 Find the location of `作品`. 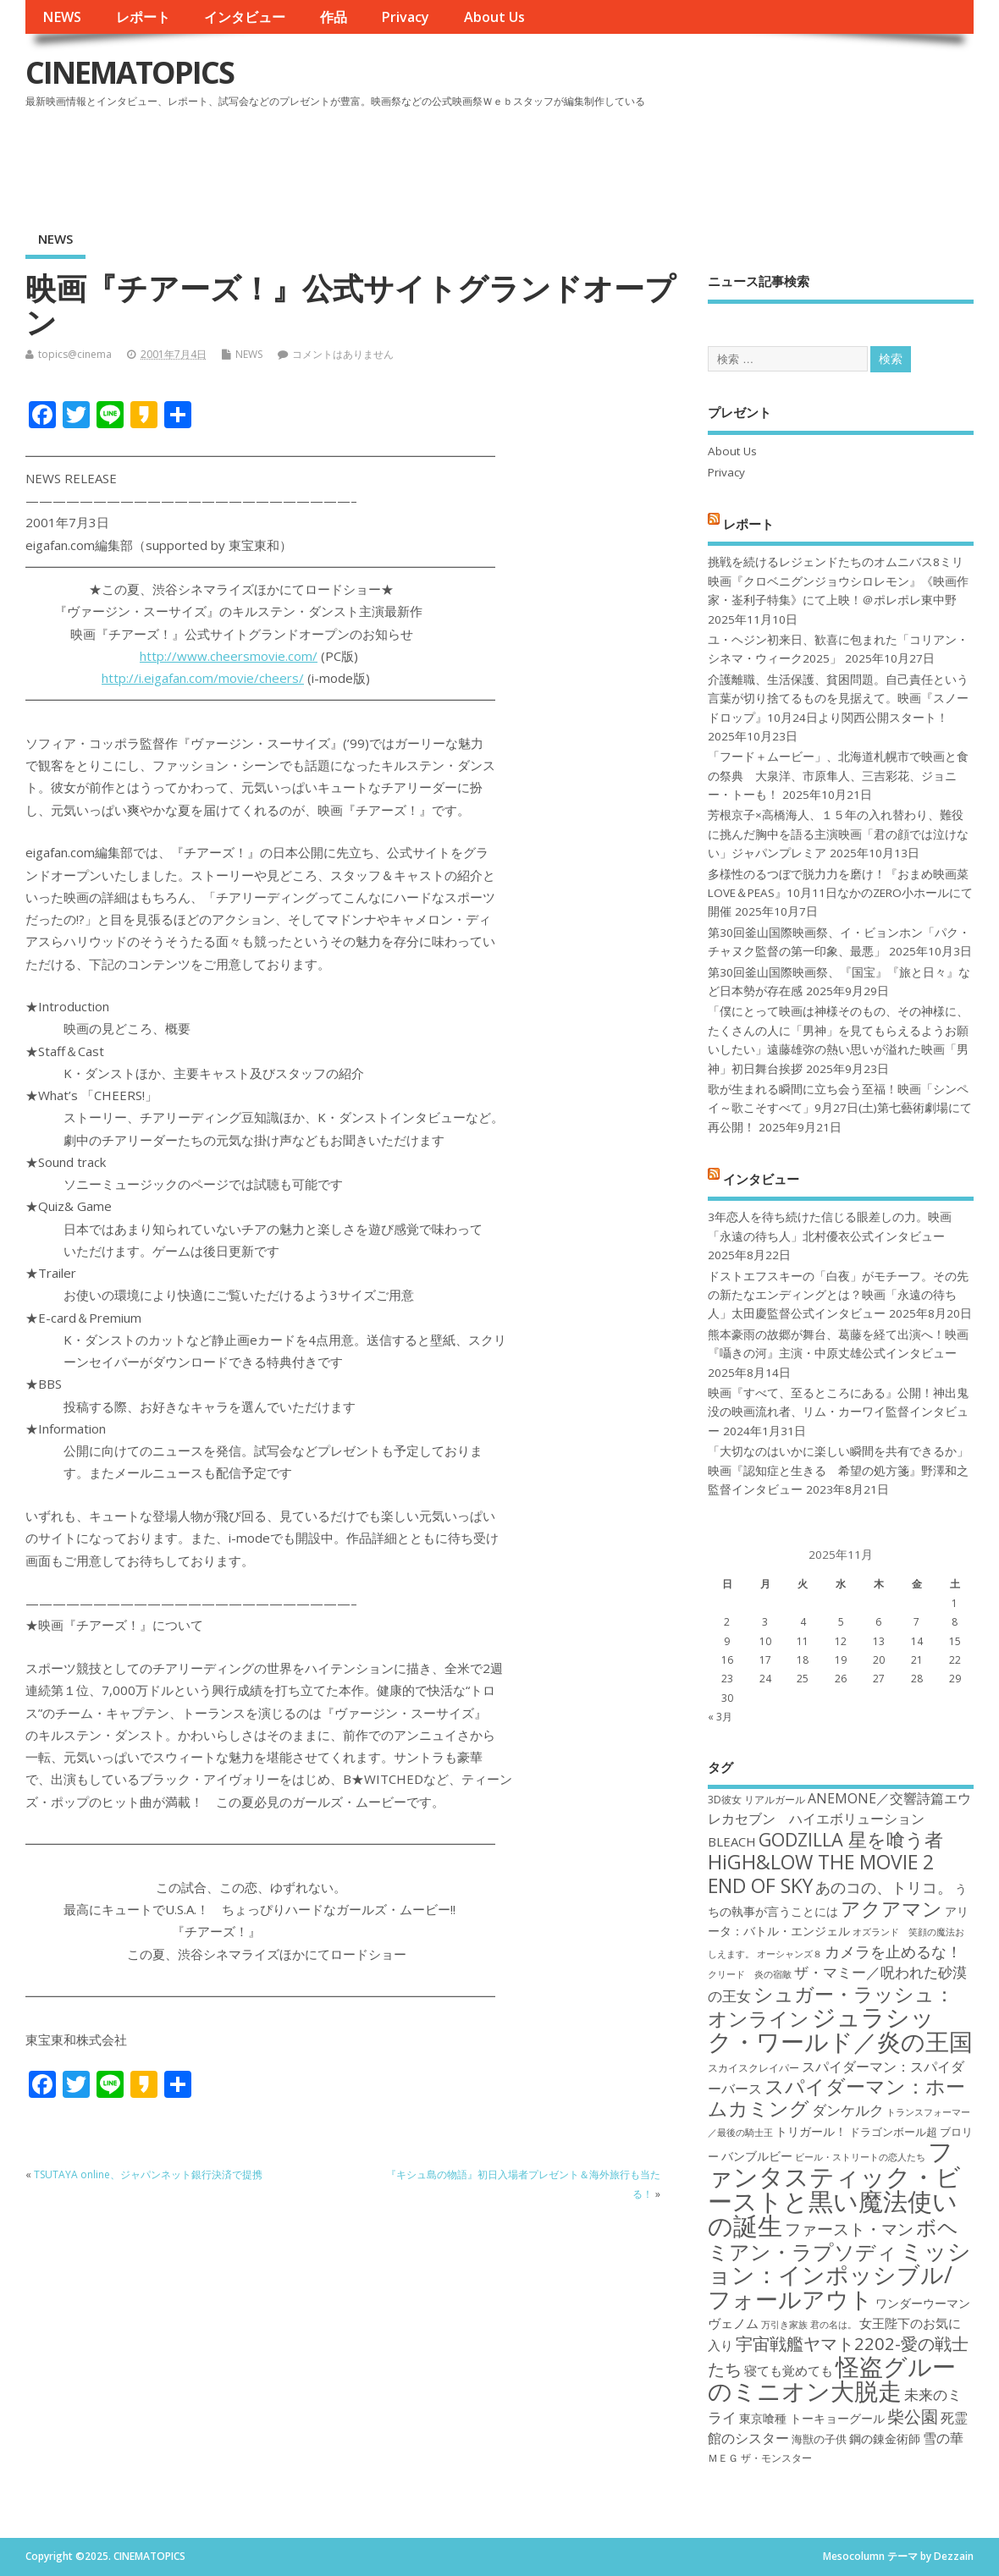

作品 is located at coordinates (333, 17).